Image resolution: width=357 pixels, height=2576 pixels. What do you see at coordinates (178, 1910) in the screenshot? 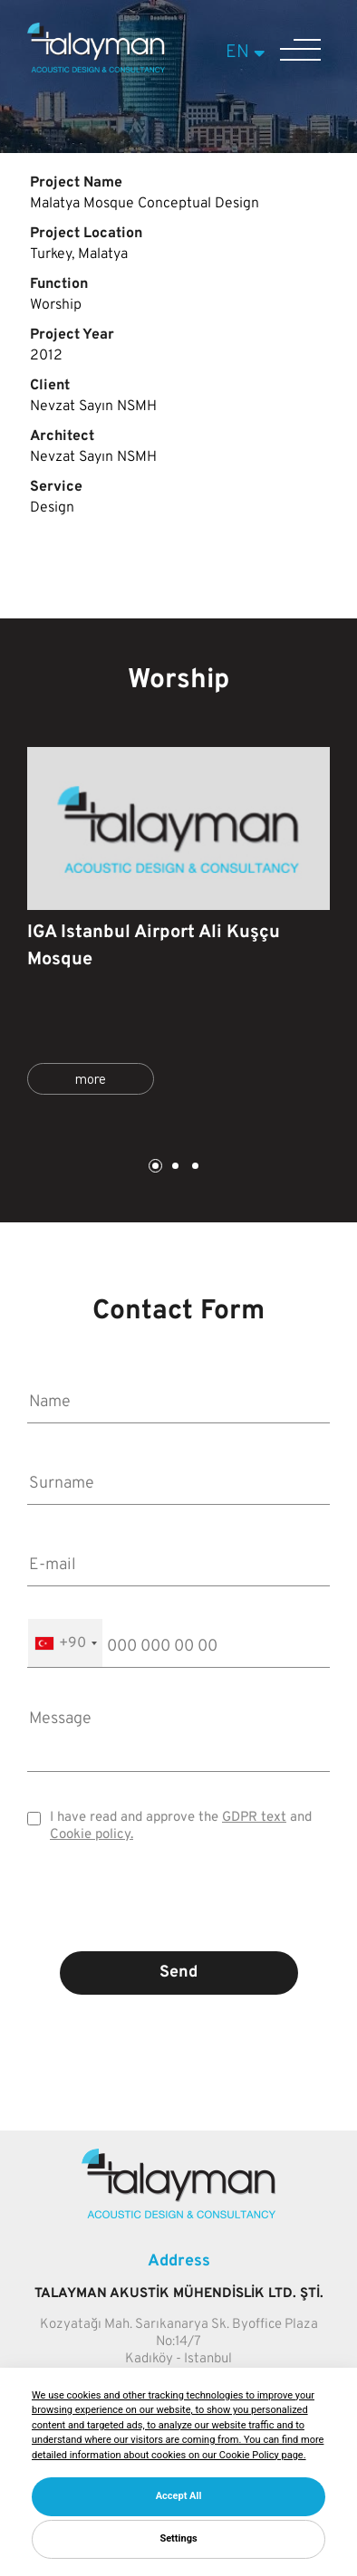
I see `[presentation]` at bounding box center [178, 1910].